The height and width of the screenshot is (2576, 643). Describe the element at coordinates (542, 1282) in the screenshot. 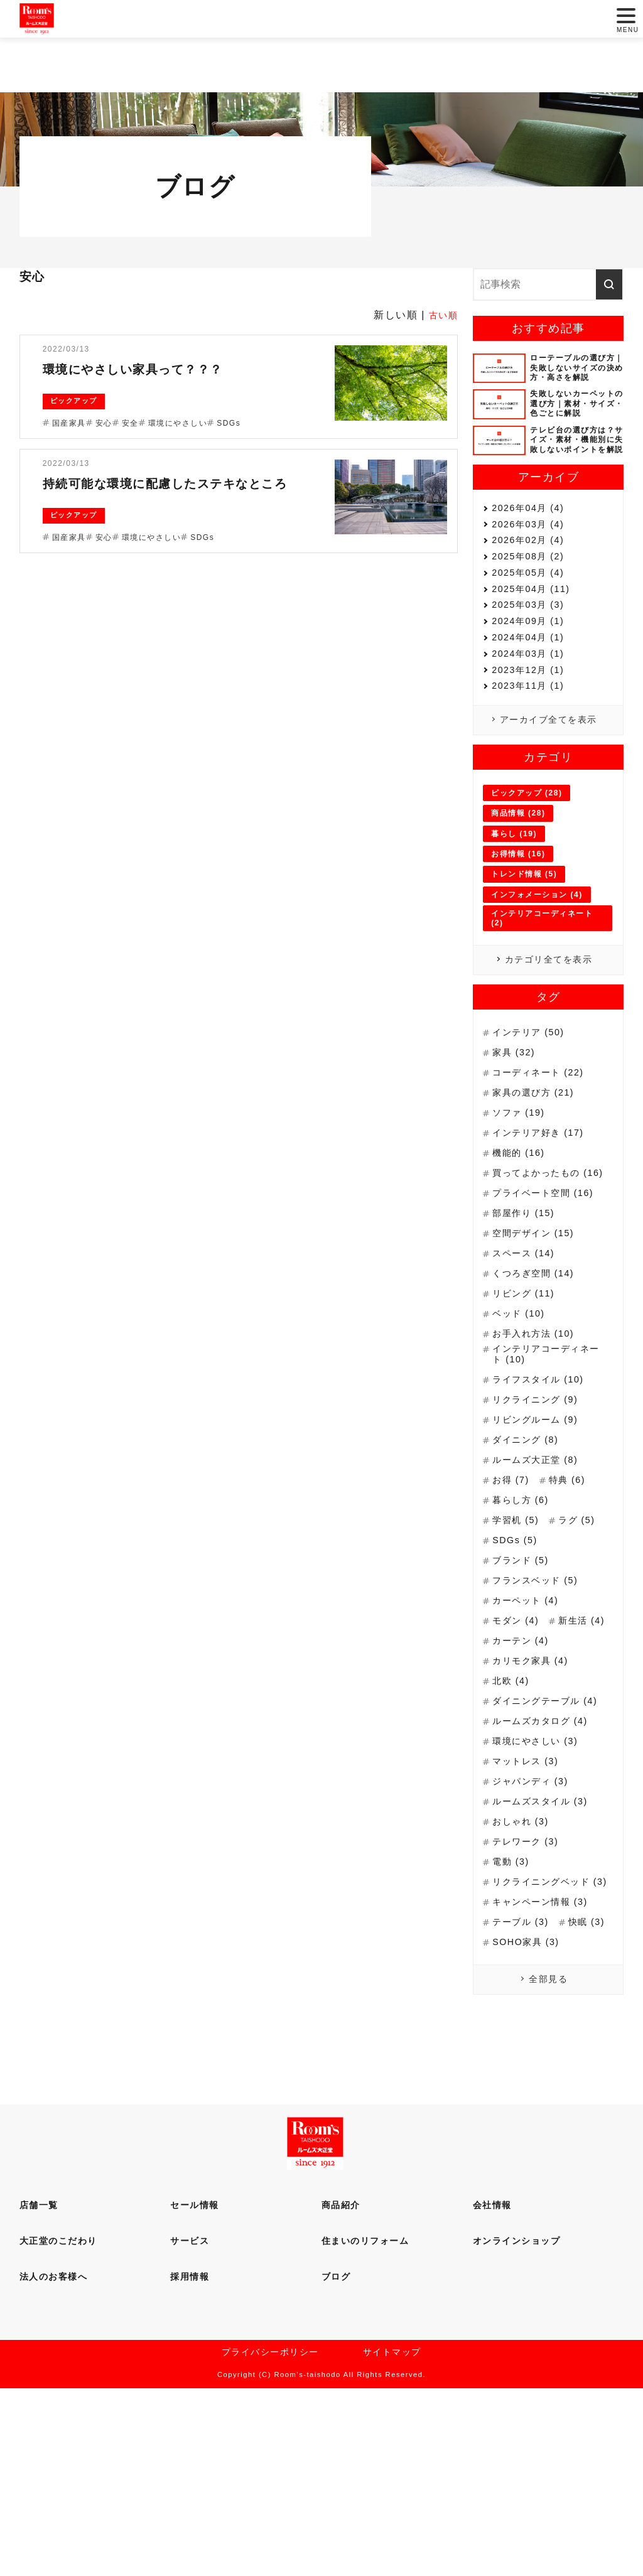

I see `買ってよかったもの (16)` at that location.